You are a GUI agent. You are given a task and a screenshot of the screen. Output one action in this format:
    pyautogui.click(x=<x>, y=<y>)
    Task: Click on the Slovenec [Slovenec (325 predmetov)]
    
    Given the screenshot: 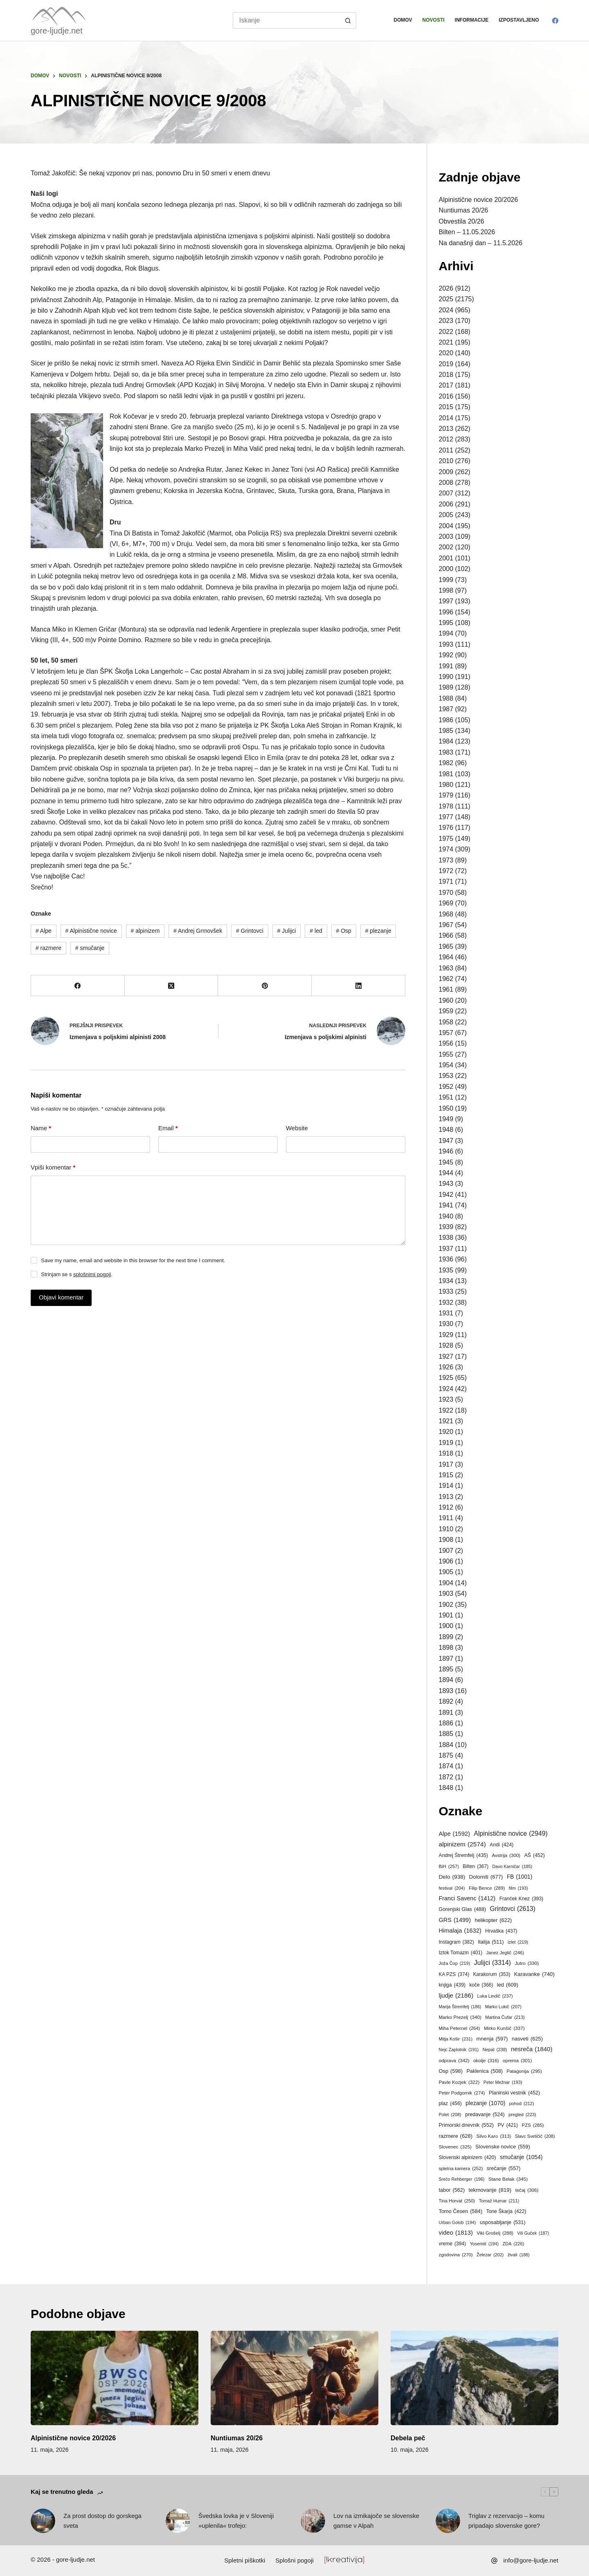 What is the action you would take?
    pyautogui.click(x=455, y=2146)
    